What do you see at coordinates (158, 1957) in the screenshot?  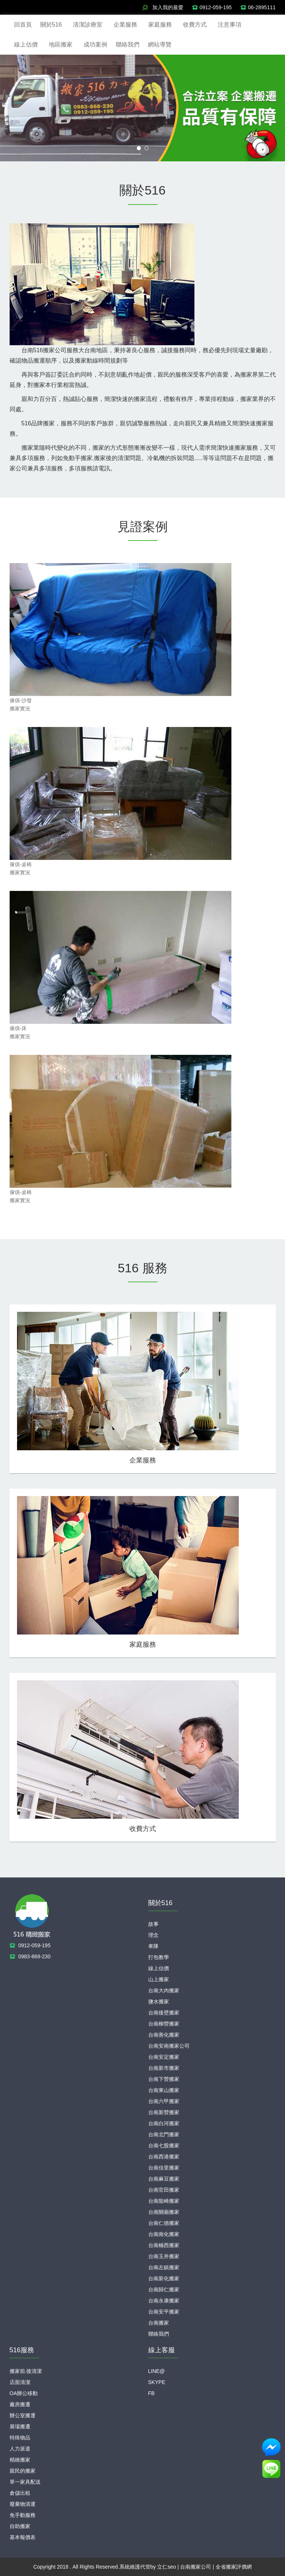 I see `打包教學` at bounding box center [158, 1957].